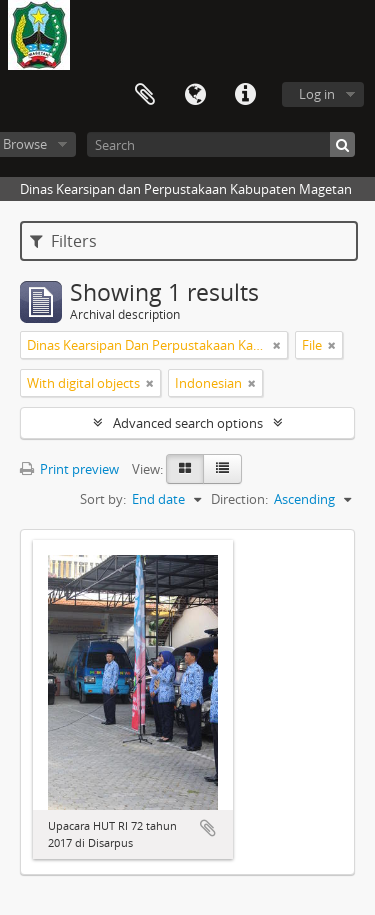 This screenshot has height=915, width=375. Describe the element at coordinates (145, 95) in the screenshot. I see `Clipboard` at that location.